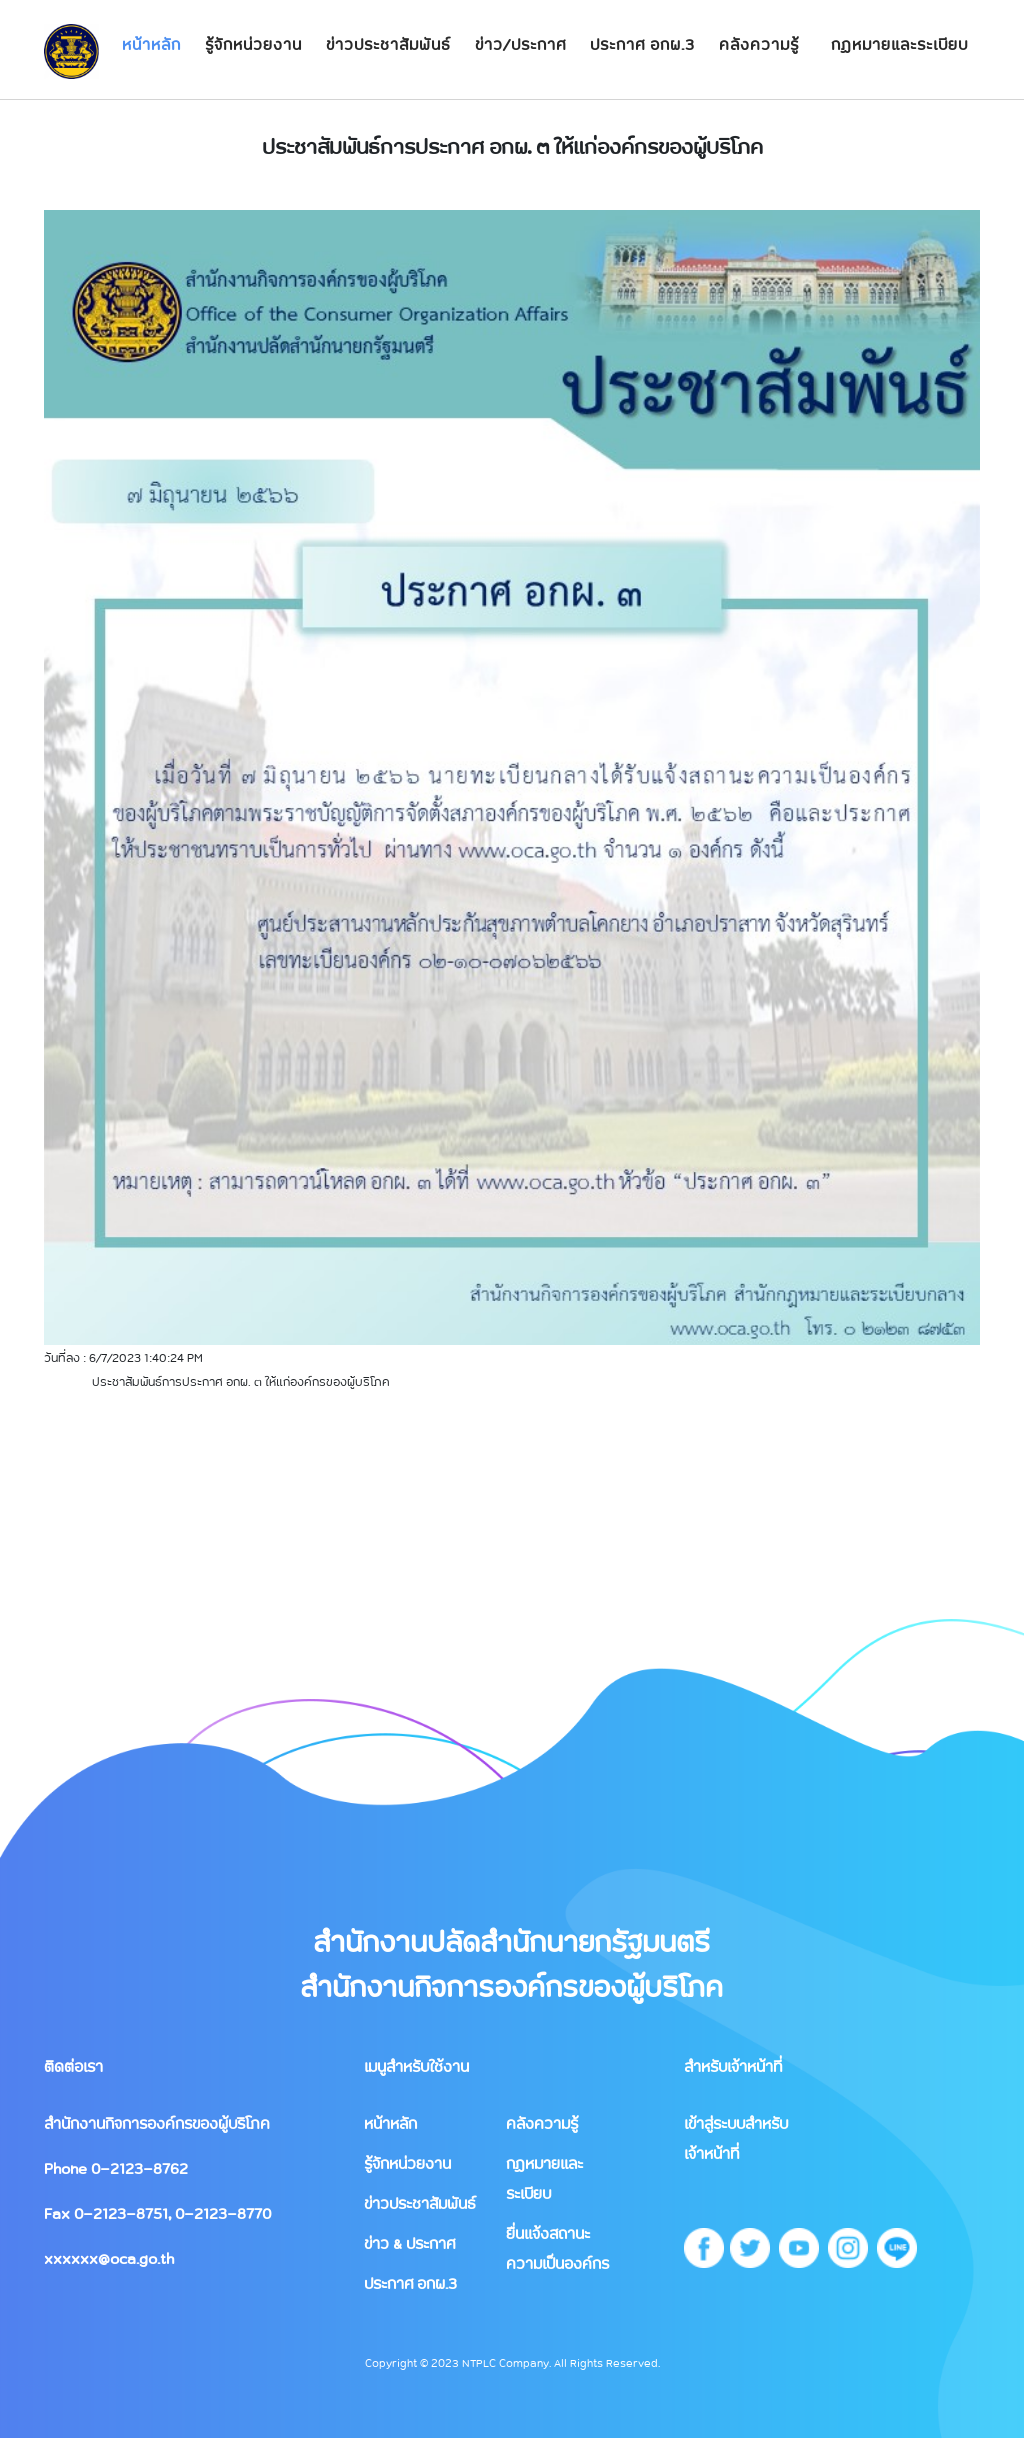  Describe the element at coordinates (520, 44) in the screenshot. I see `ข่าว/ประกาศ` at that location.